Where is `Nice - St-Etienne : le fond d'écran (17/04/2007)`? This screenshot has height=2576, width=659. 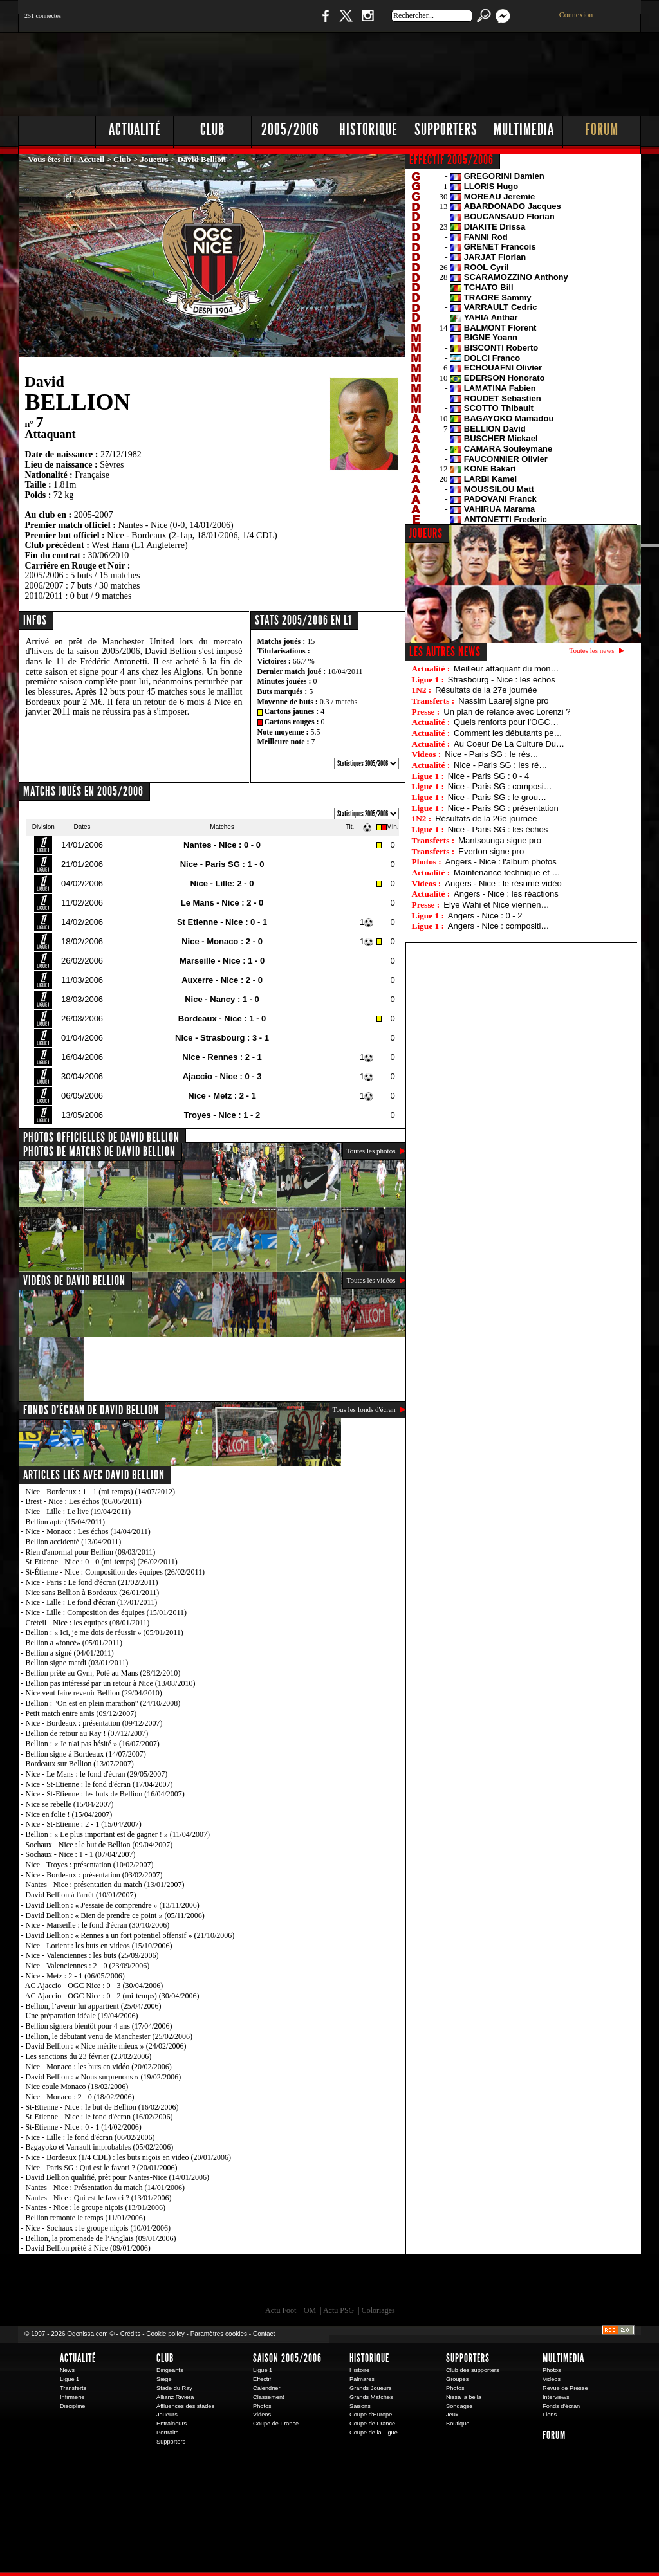 Nice - St-Etienne : le fond d'écran (17/04/2007) is located at coordinates (99, 1784).